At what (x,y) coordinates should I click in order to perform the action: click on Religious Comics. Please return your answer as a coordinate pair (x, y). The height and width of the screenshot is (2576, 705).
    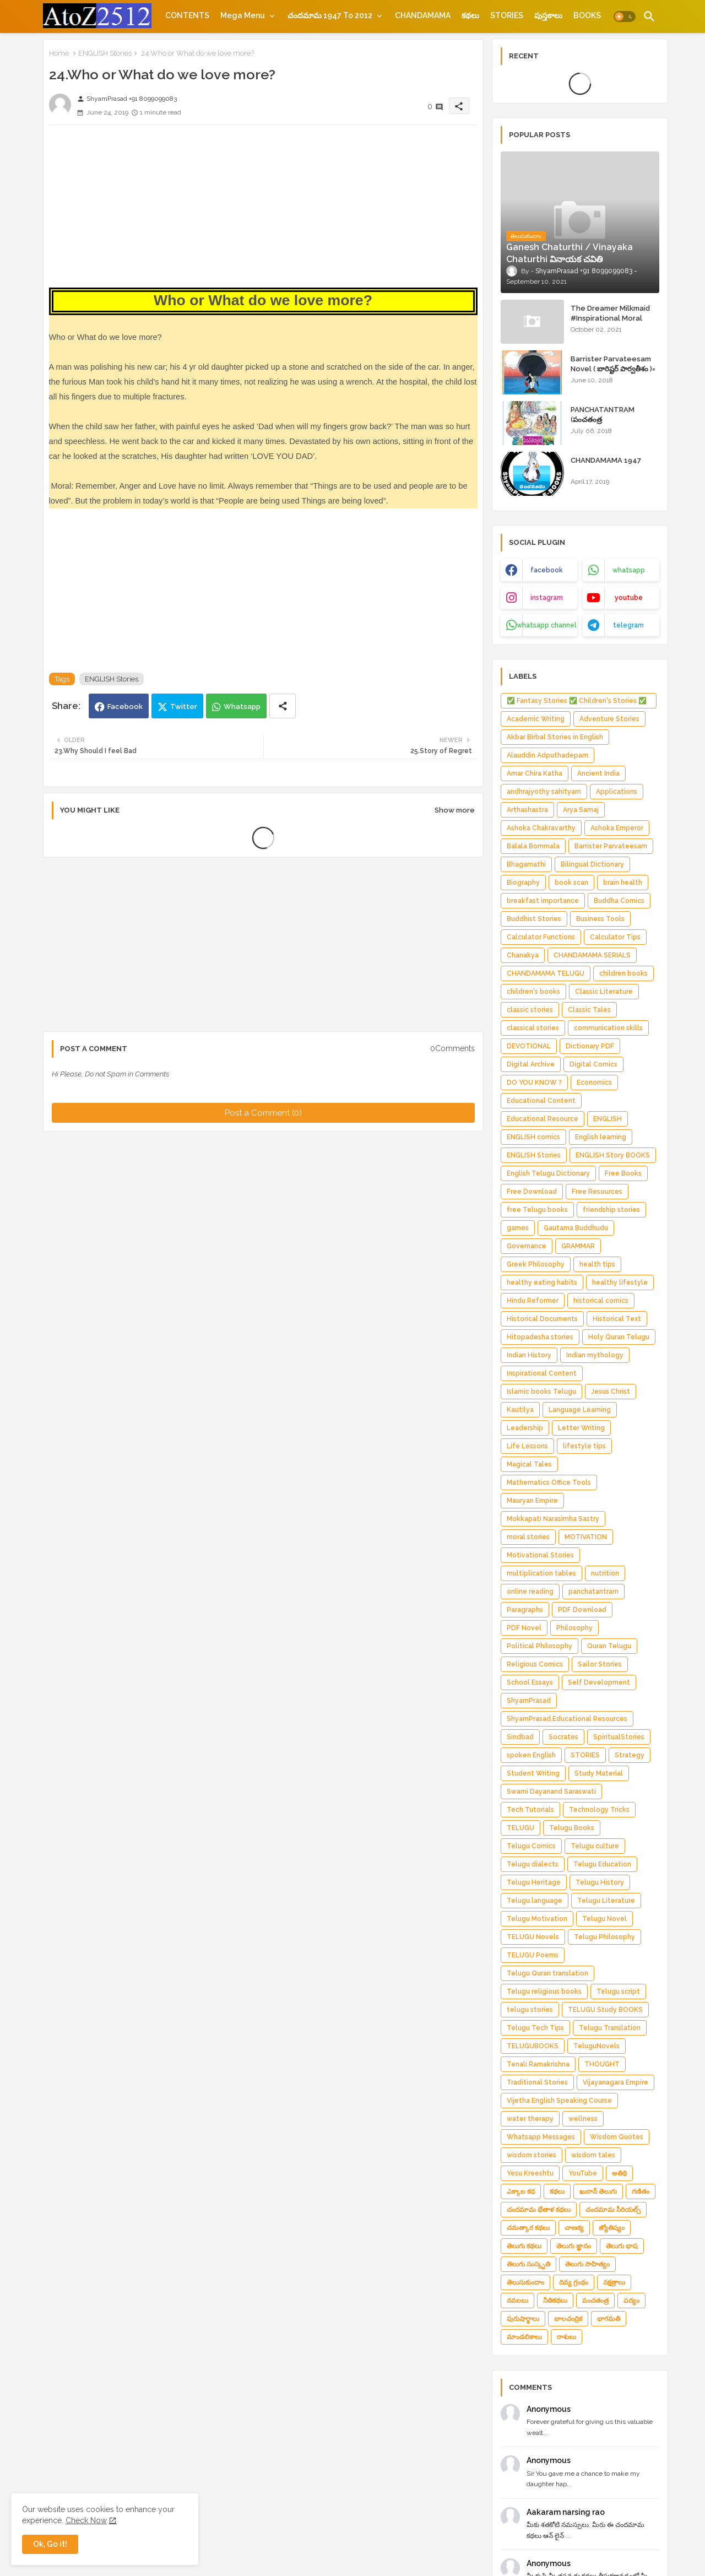
    Looking at the image, I should click on (535, 1664).